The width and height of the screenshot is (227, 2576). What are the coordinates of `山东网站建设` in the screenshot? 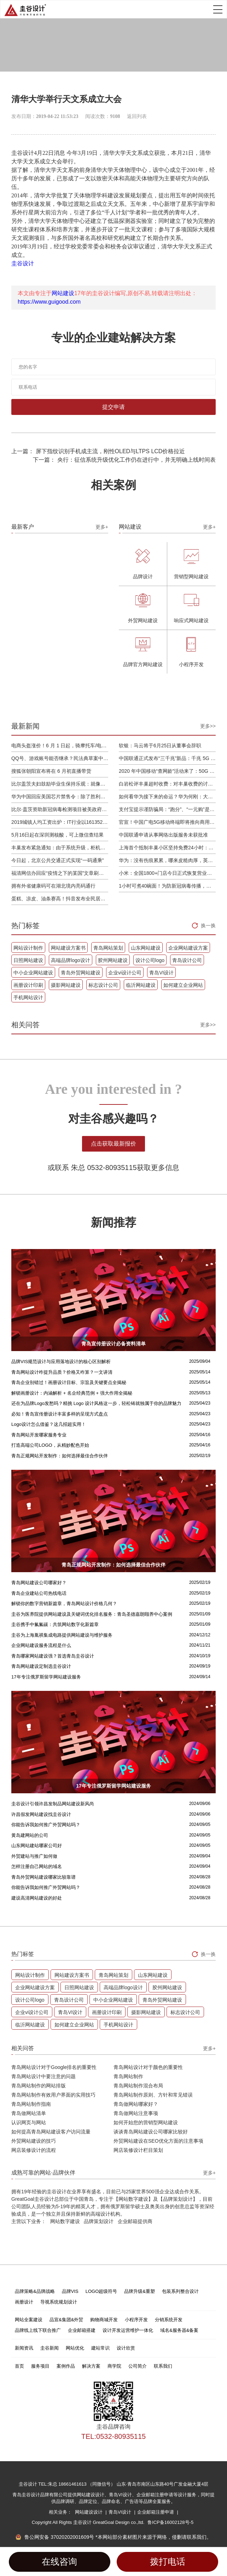 It's located at (146, 948).